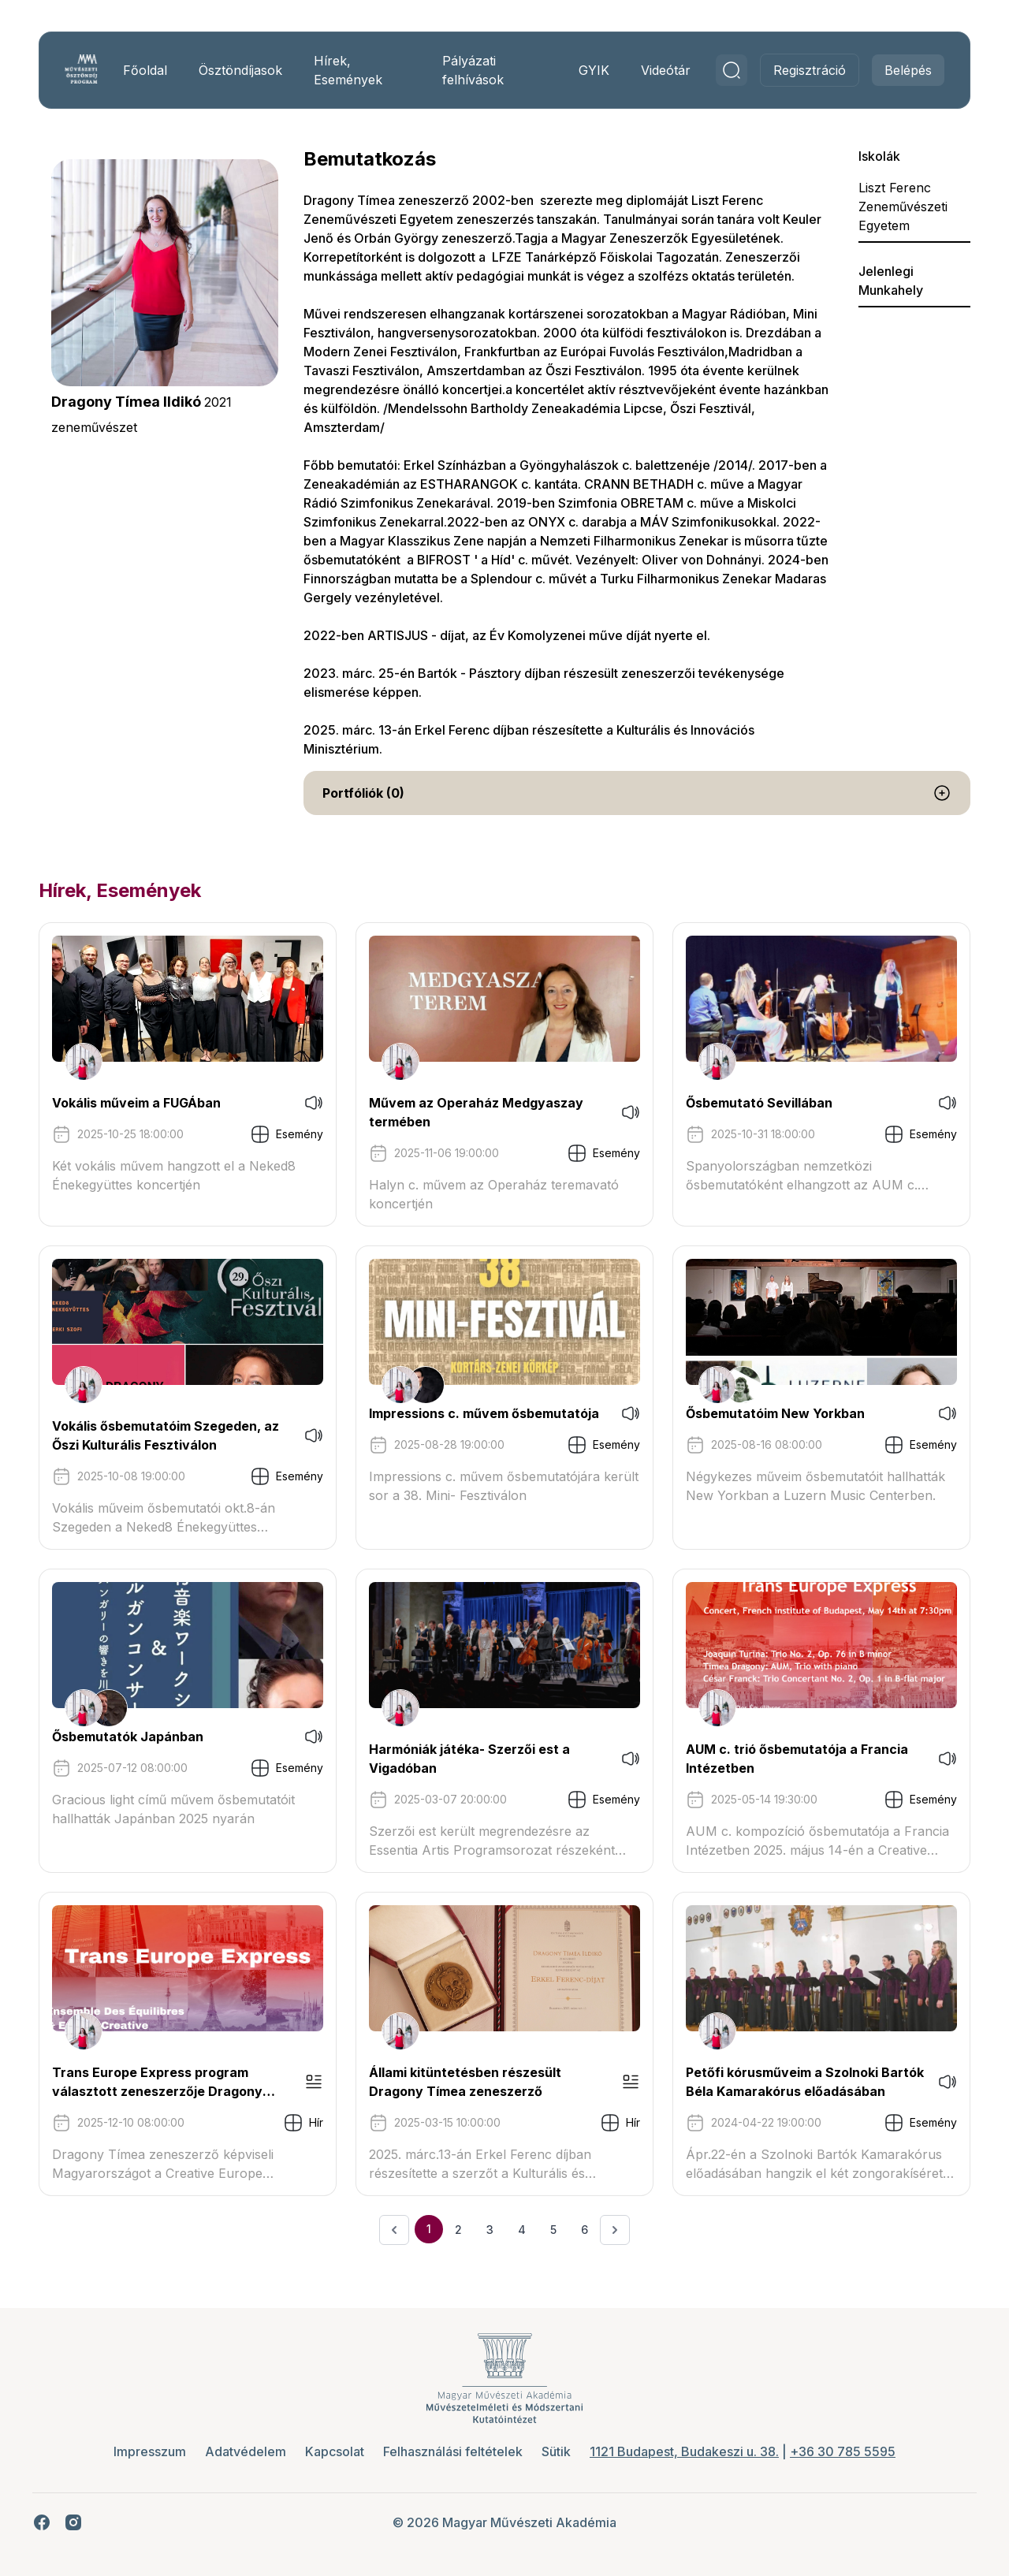 This screenshot has width=1009, height=2576. What do you see at coordinates (489, 2229) in the screenshot?
I see `3 [Ugrás a 3. oldalra]` at bounding box center [489, 2229].